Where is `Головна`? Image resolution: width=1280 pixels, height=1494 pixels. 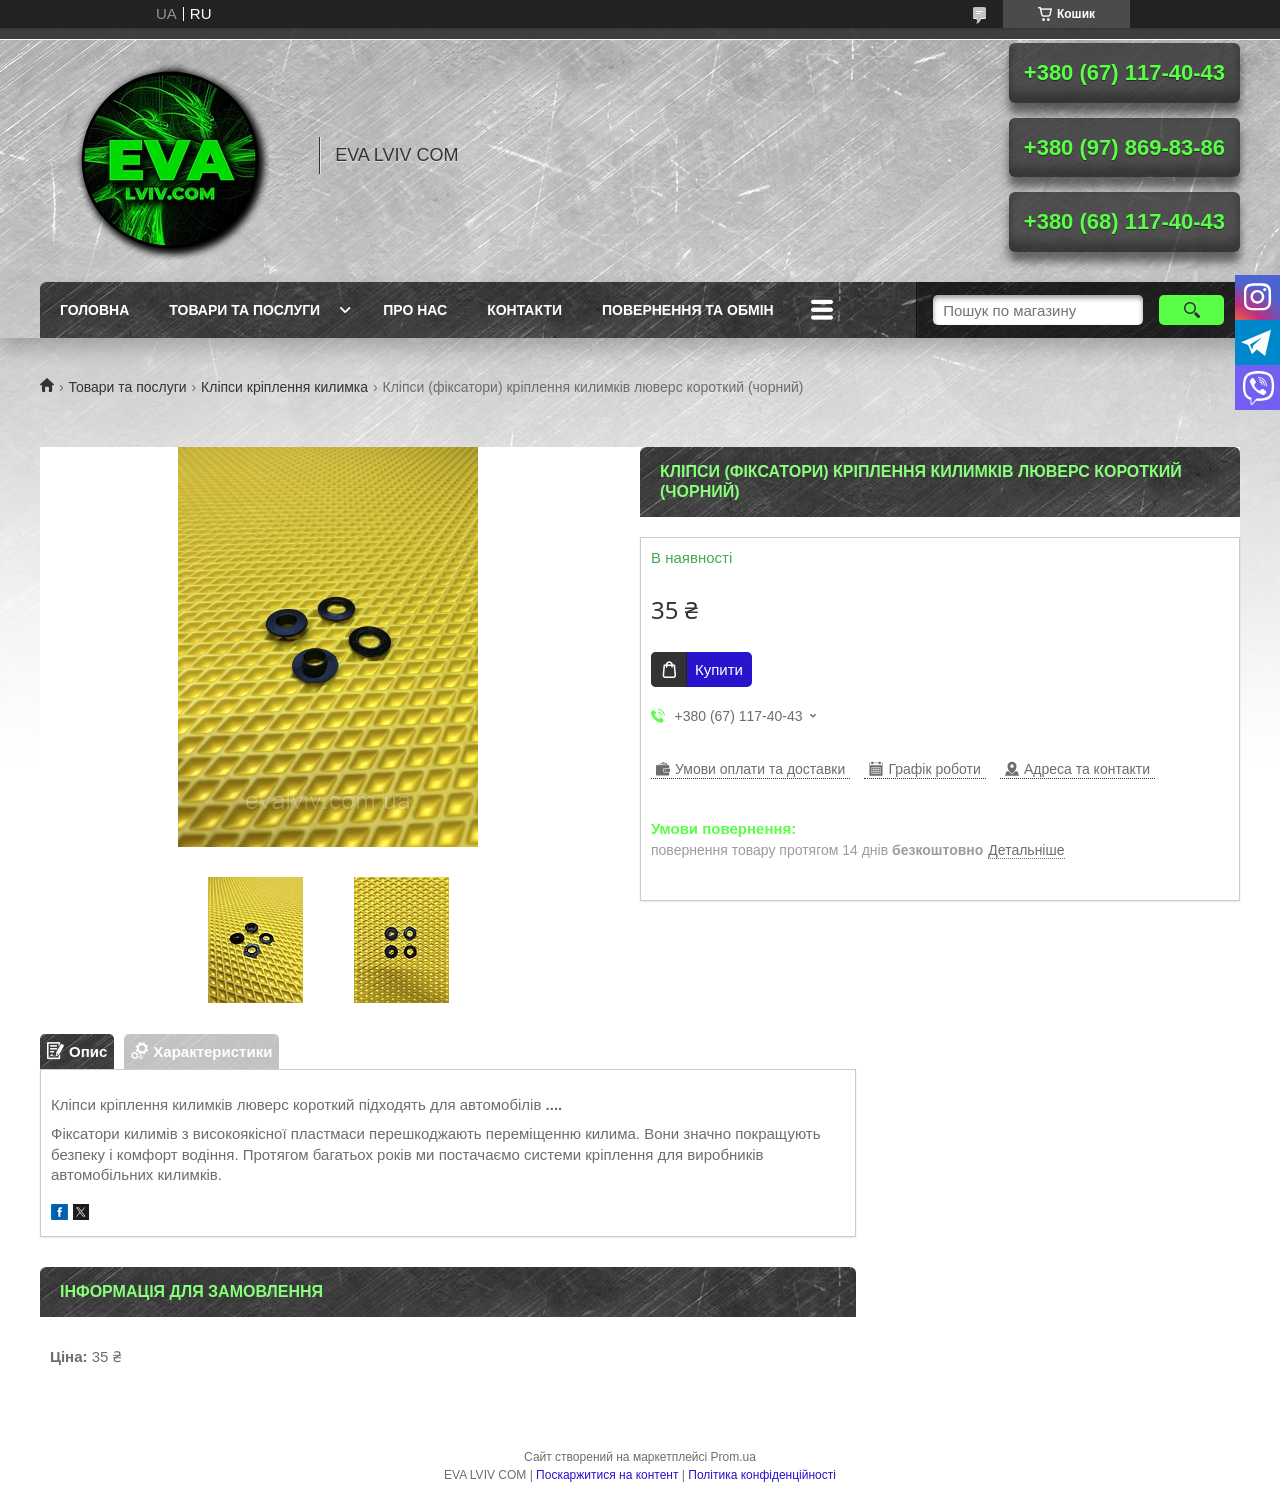 Головна is located at coordinates (94, 310).